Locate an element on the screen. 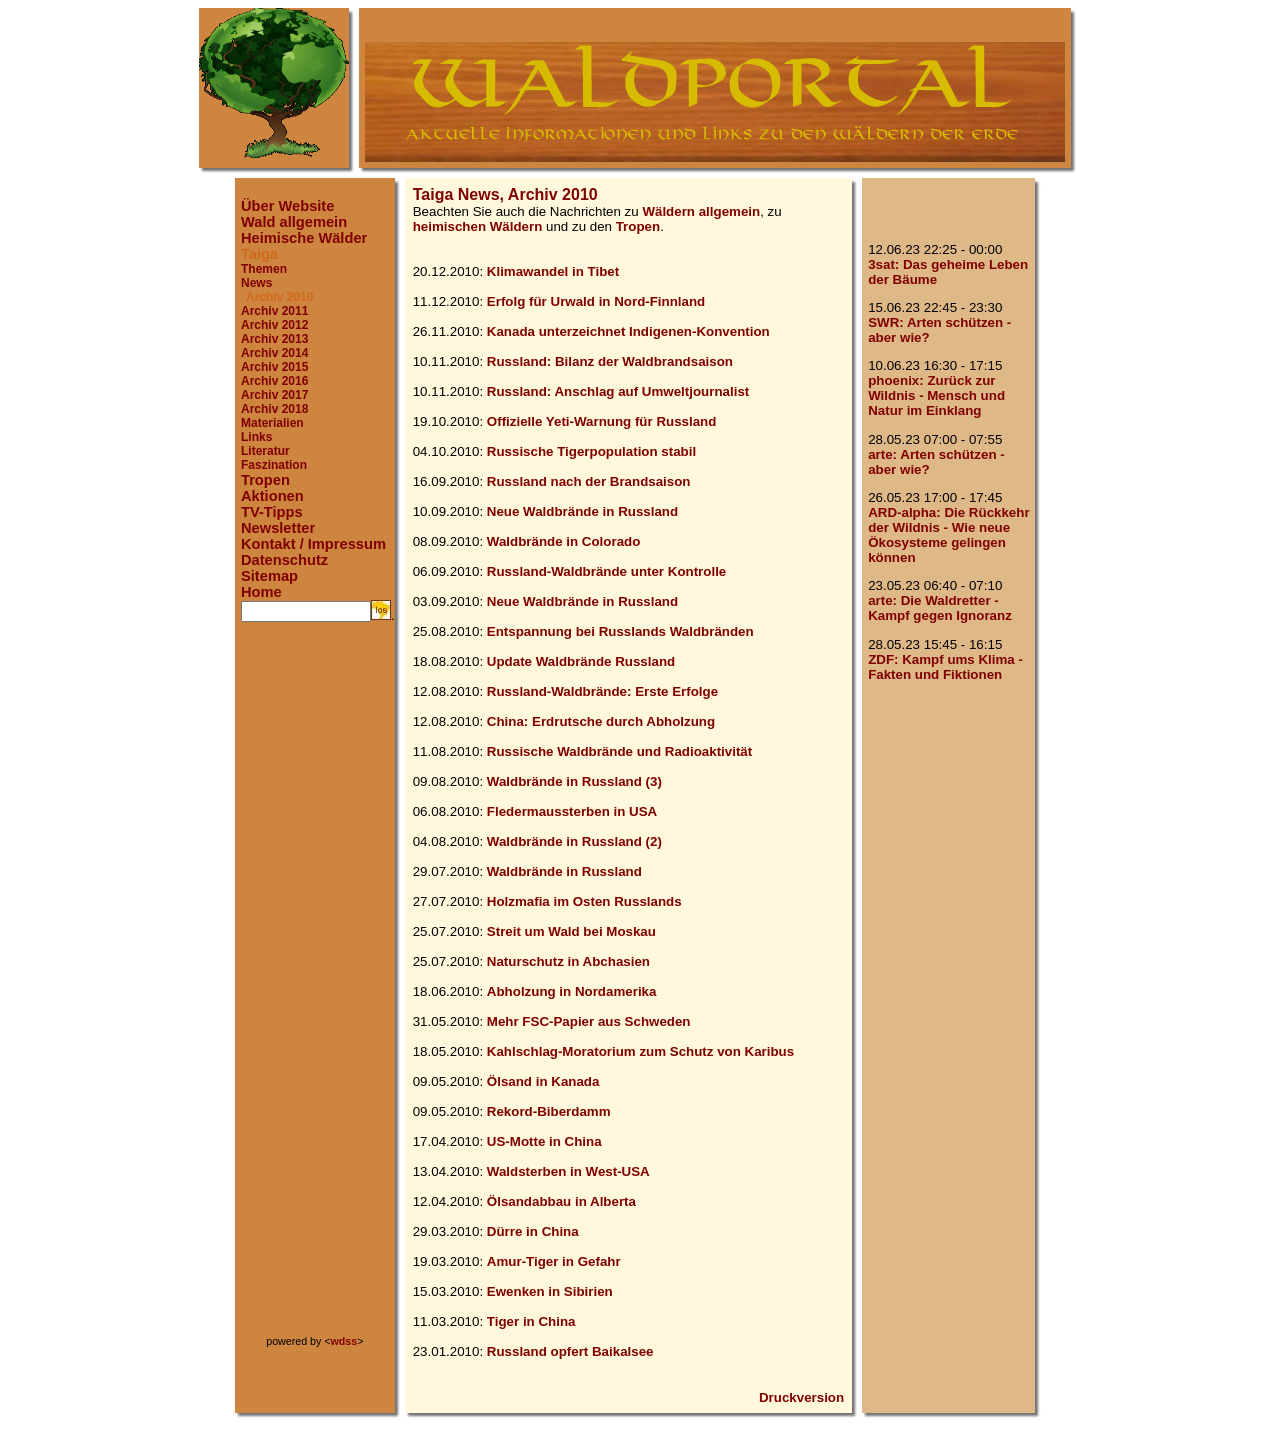 This screenshot has height=1433, width=1280. Russland: Anschlag auf Umweltjournalist is located at coordinates (618, 391).